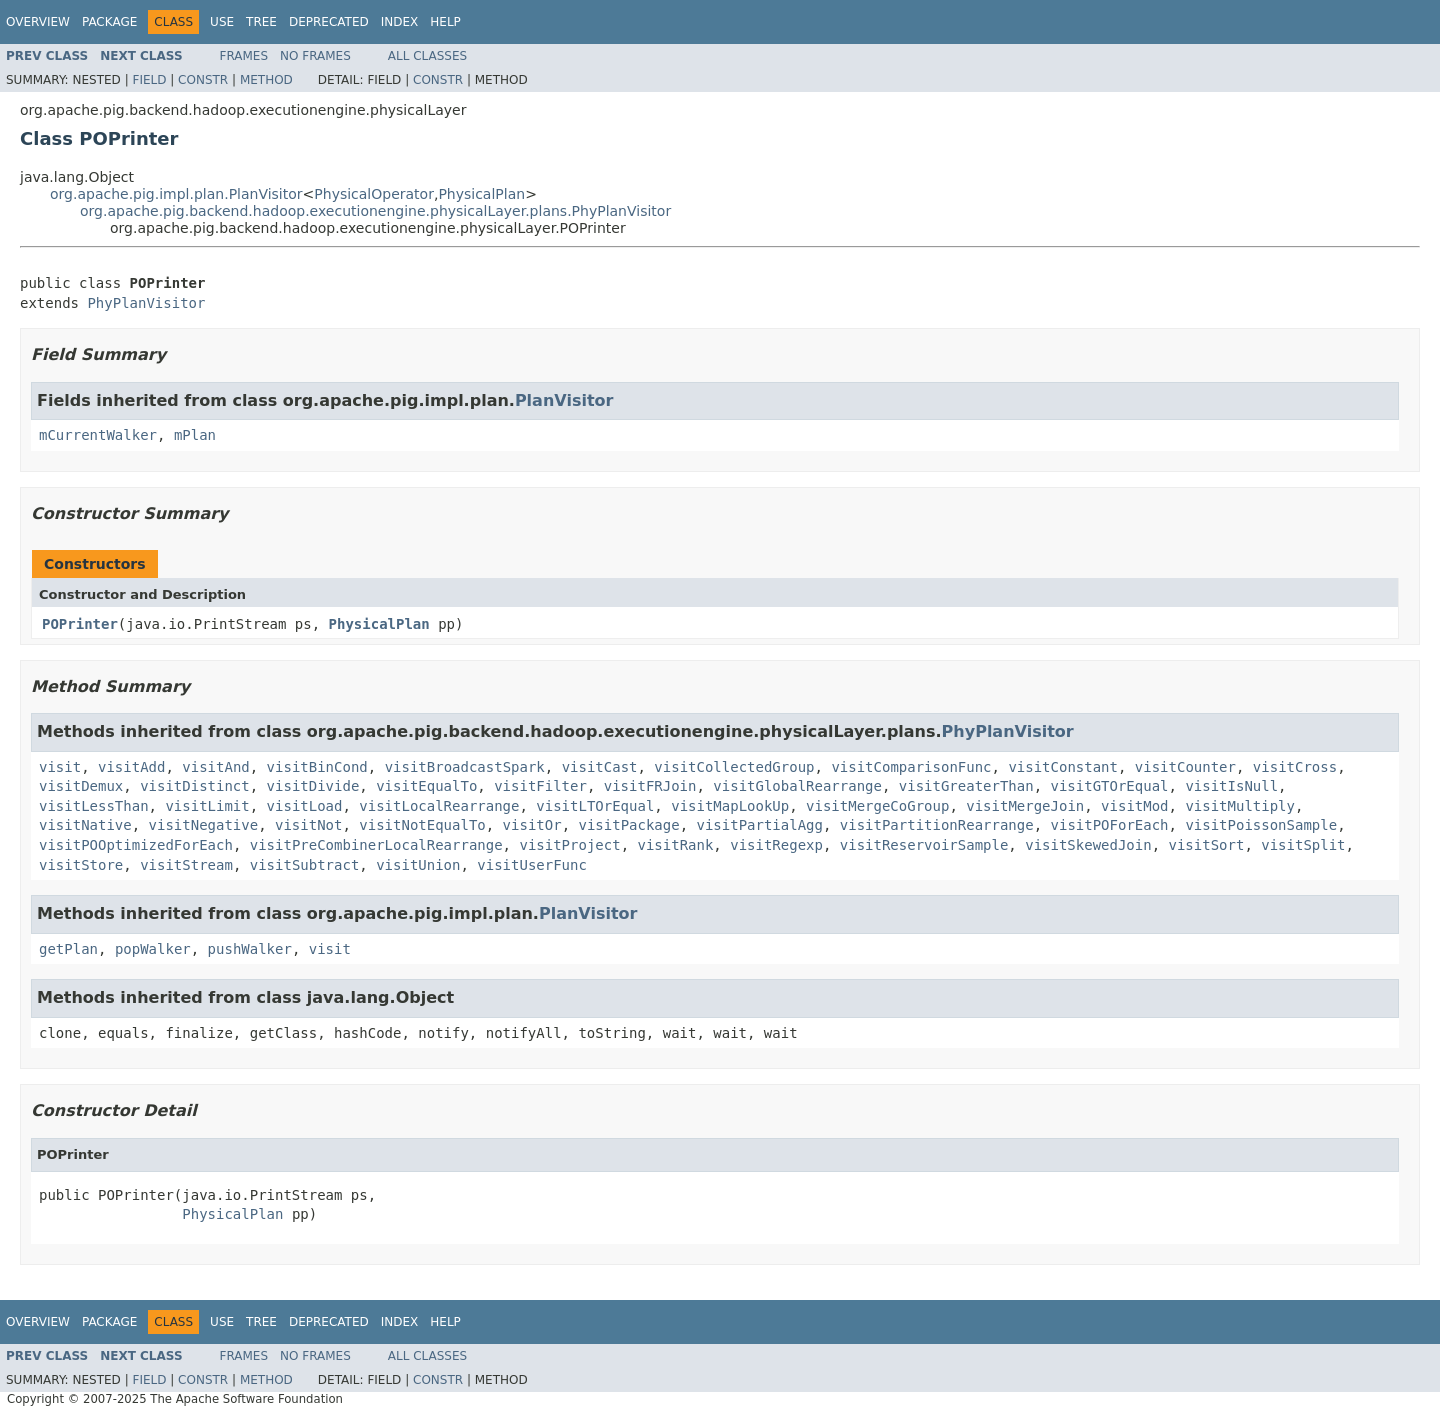 The height and width of the screenshot is (1420, 1440). I want to click on visitConstant, so click(1063, 767).